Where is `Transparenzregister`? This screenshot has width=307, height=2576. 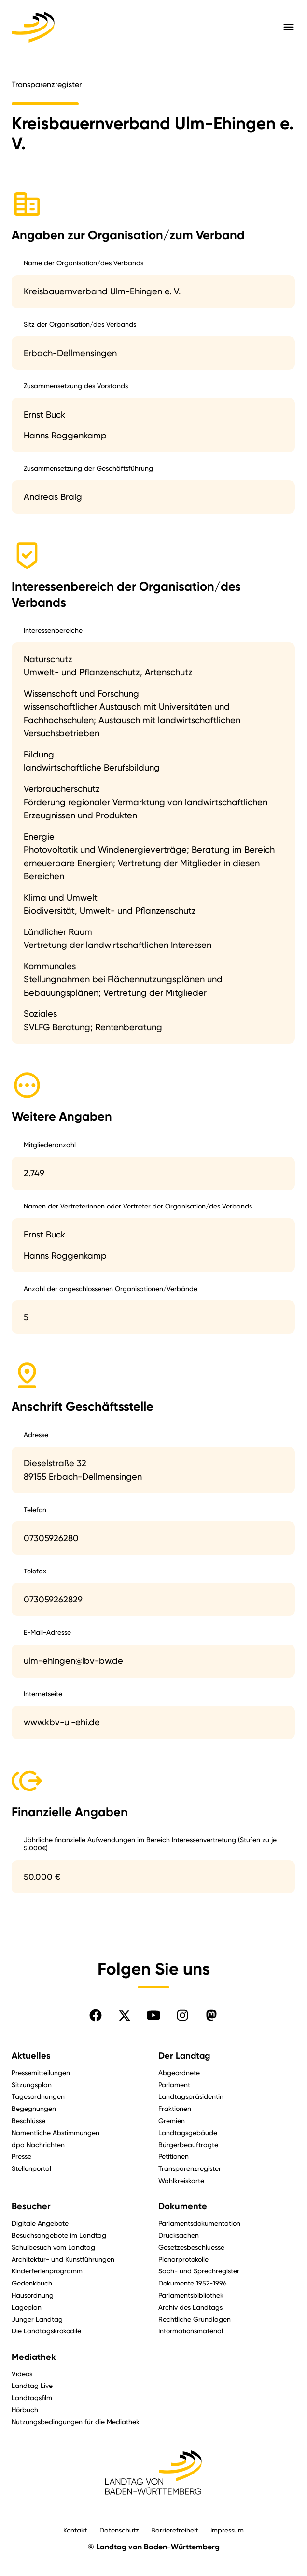
Transparenzregister is located at coordinates (189, 2168).